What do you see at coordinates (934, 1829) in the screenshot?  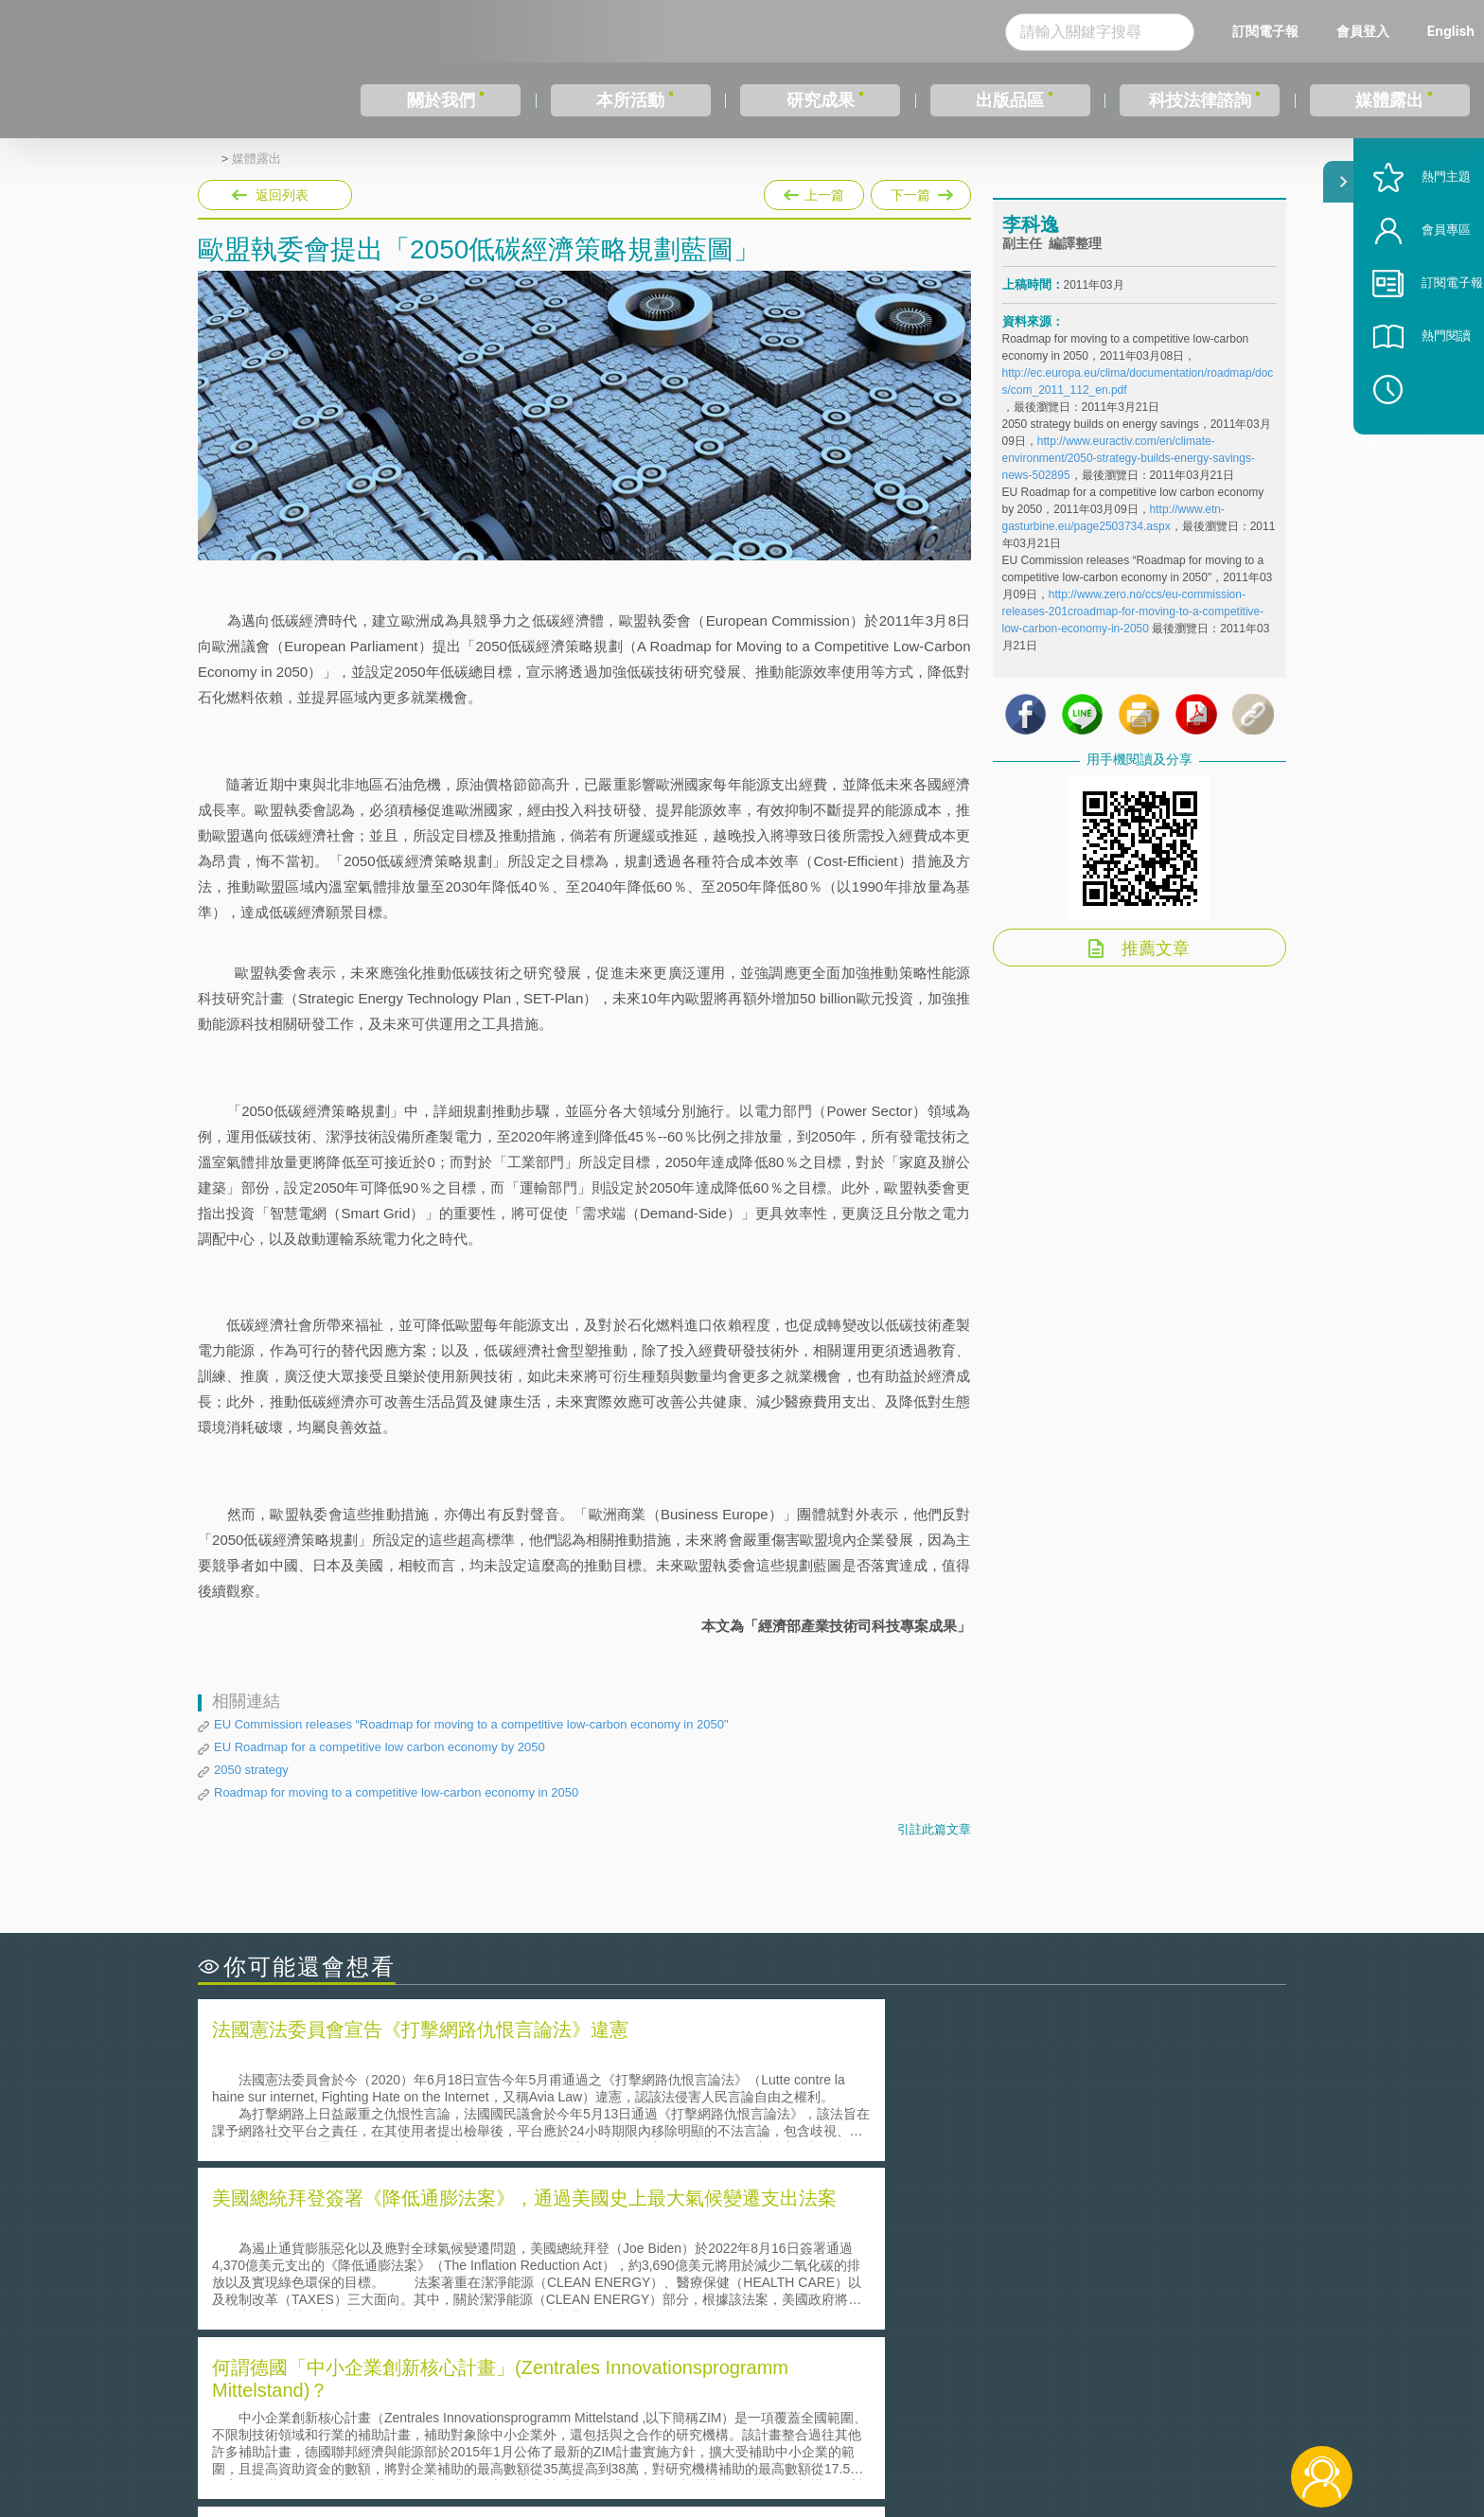 I see `引註此篇文章` at bounding box center [934, 1829].